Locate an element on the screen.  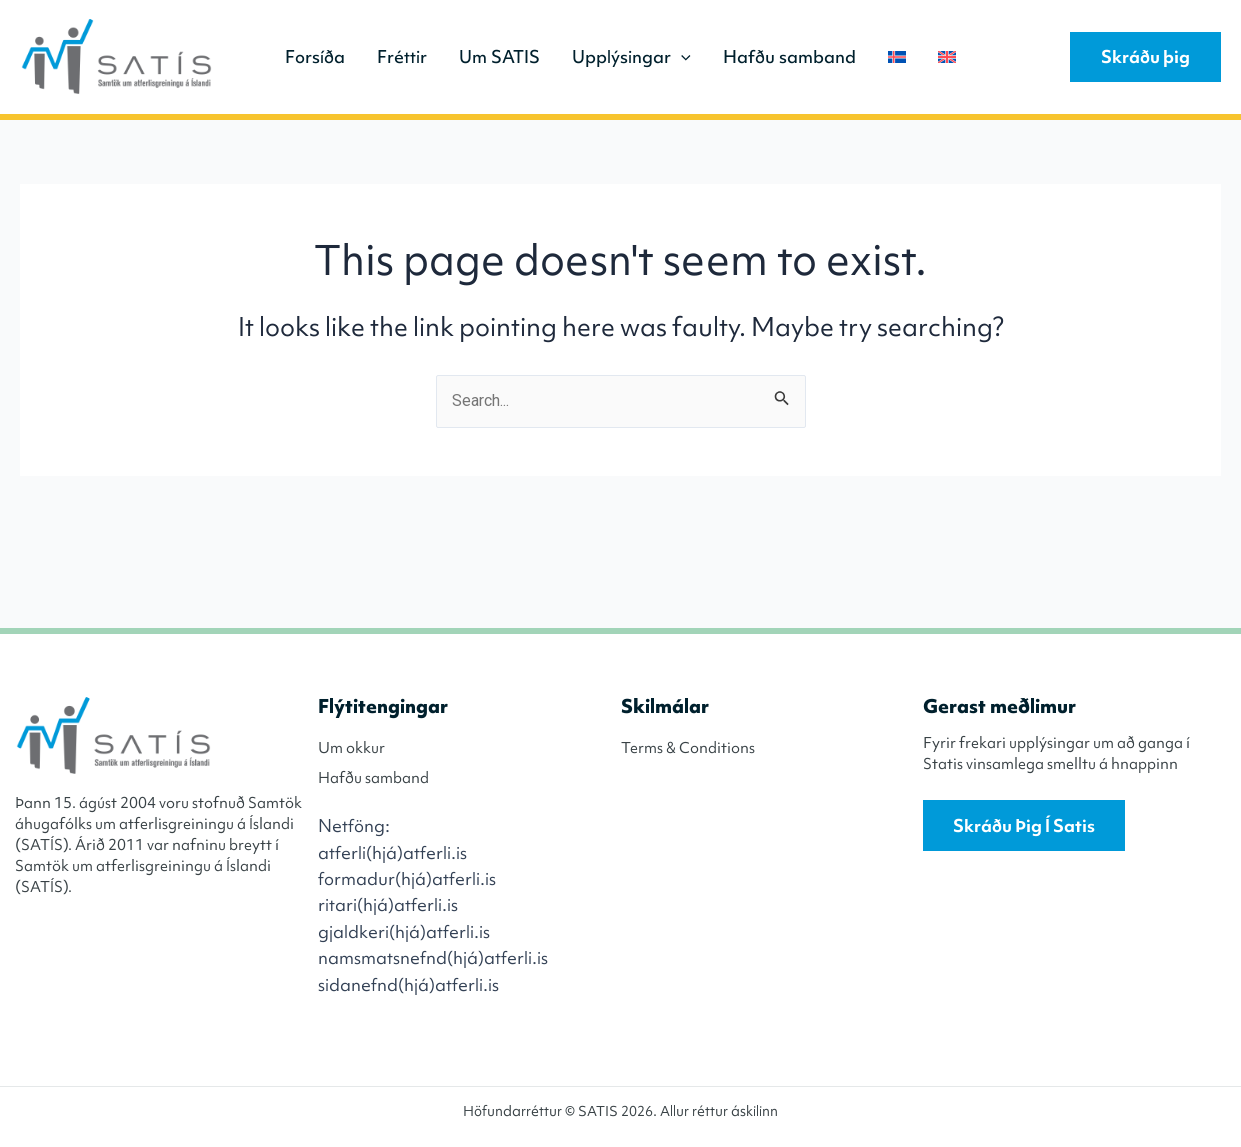
Terms & Conditions is located at coordinates (688, 748).